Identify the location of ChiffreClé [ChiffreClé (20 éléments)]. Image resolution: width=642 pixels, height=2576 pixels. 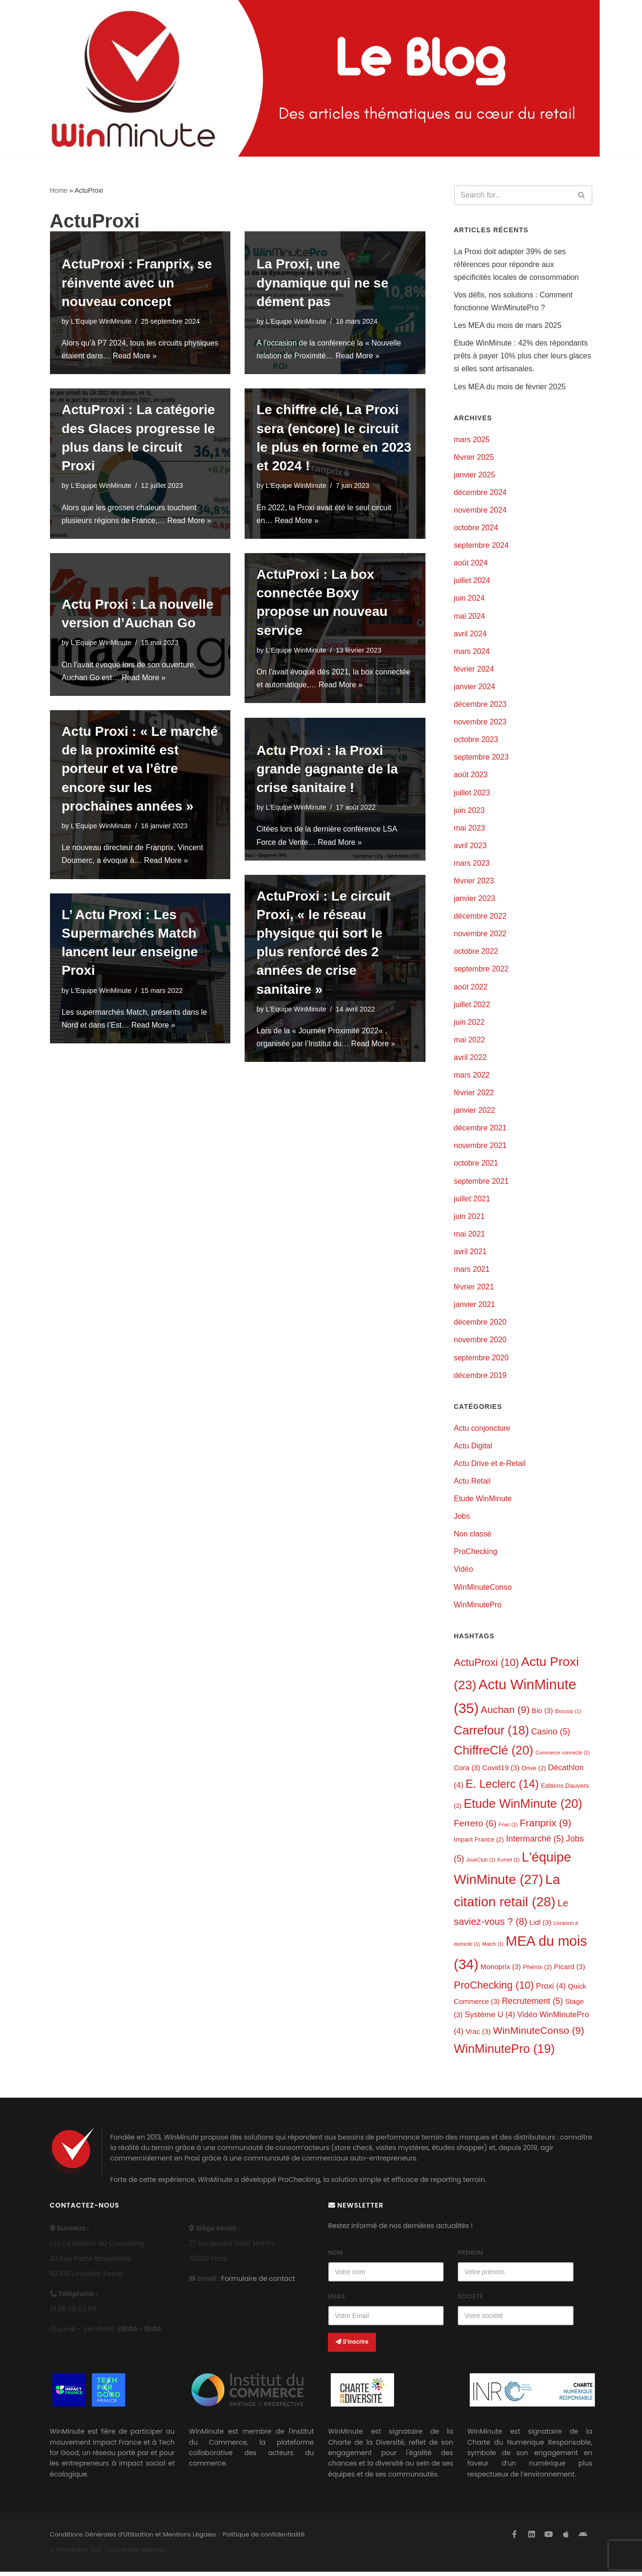
(493, 1754).